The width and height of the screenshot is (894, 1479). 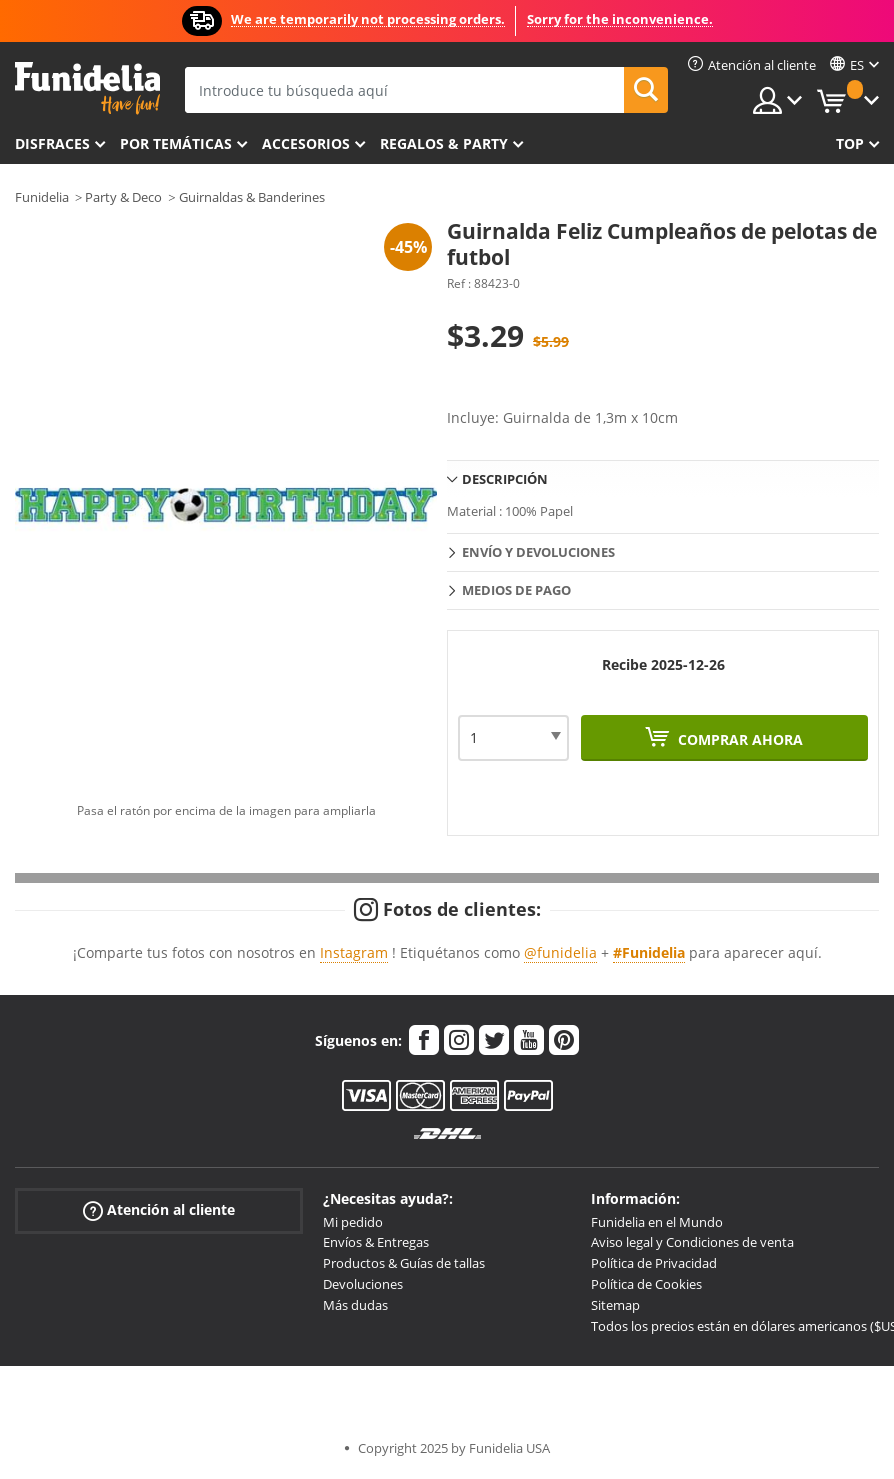 What do you see at coordinates (738, 739) in the screenshot?
I see `Comprar ahora` at bounding box center [738, 739].